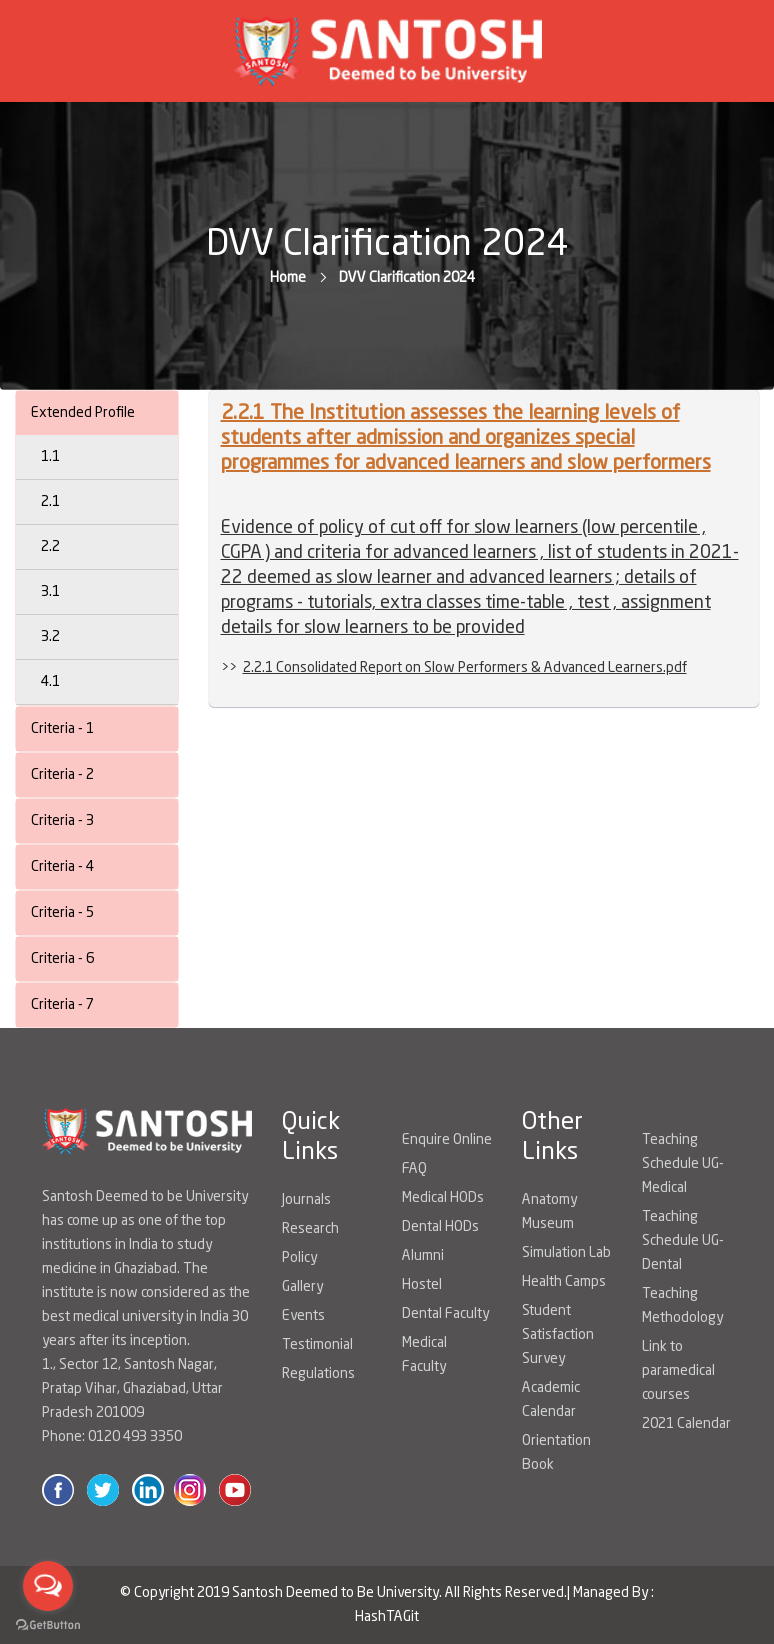 This screenshot has width=774, height=1644. Describe the element at coordinates (443, 1198) in the screenshot. I see `Medical HODs` at that location.